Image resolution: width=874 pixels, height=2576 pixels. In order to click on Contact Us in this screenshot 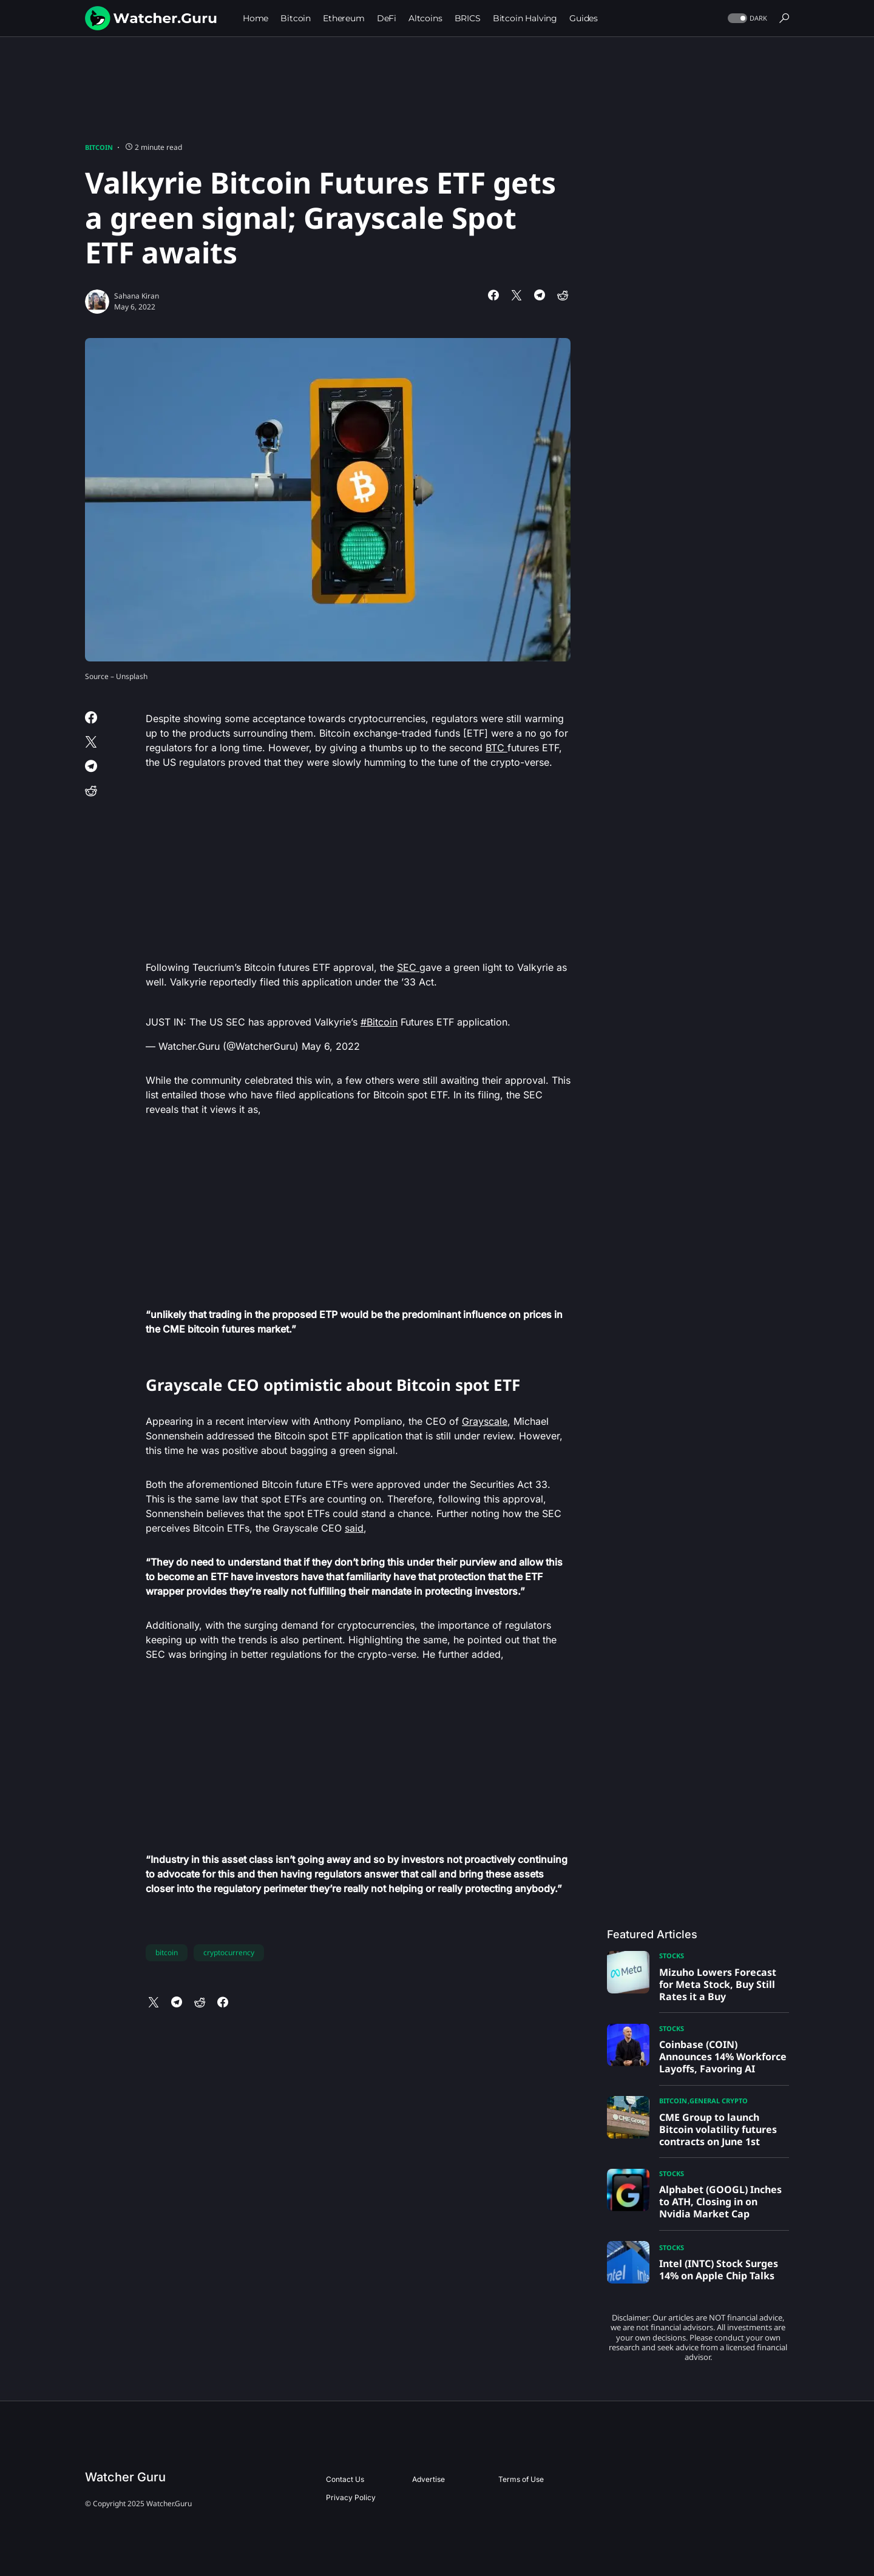, I will do `click(345, 2479)`.